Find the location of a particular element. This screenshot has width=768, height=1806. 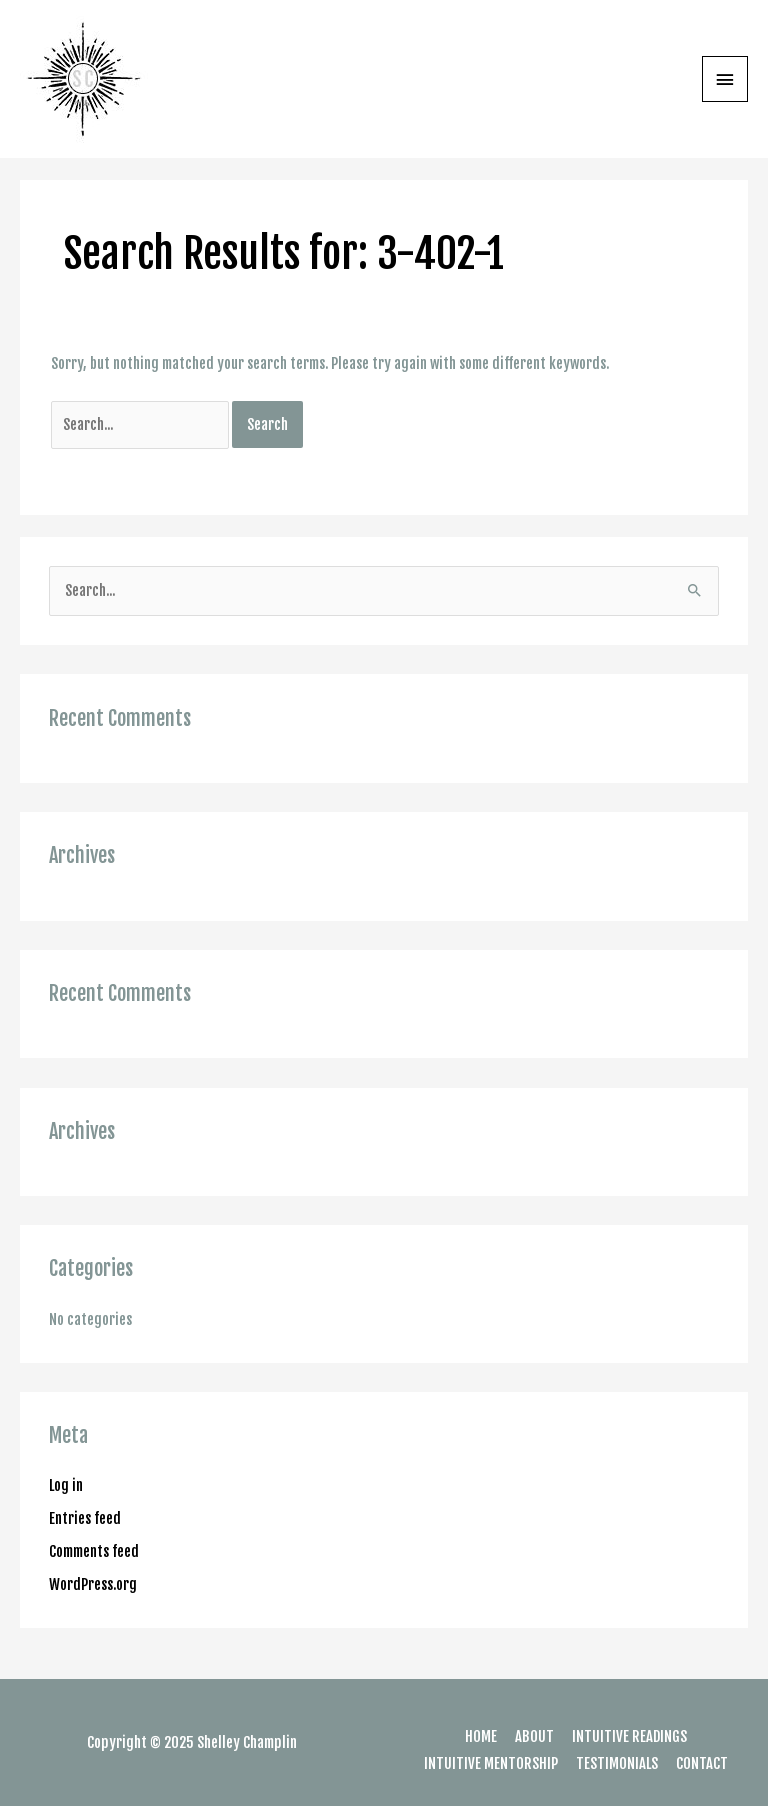

INTUITIVE READINGS is located at coordinates (629, 1736).